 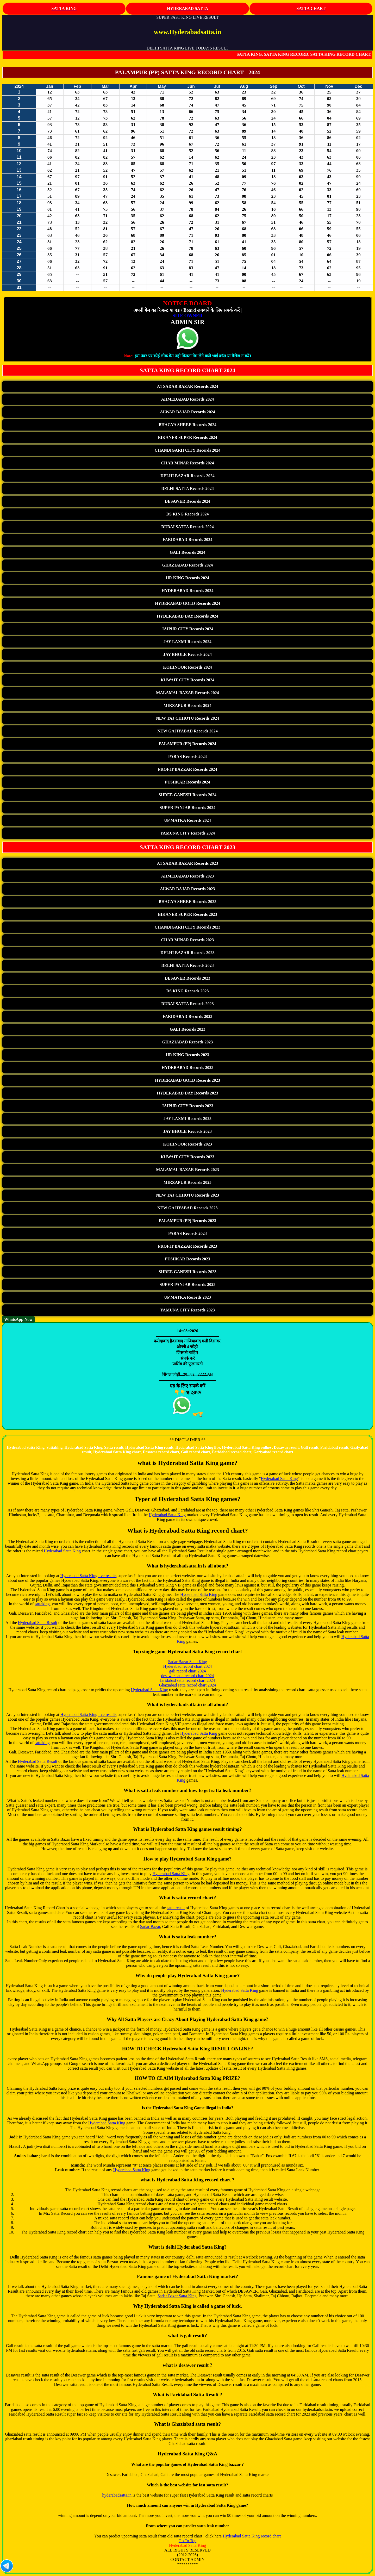 What do you see at coordinates (187, 1157) in the screenshot?
I see `KUWAIT CITY Records 2023` at bounding box center [187, 1157].